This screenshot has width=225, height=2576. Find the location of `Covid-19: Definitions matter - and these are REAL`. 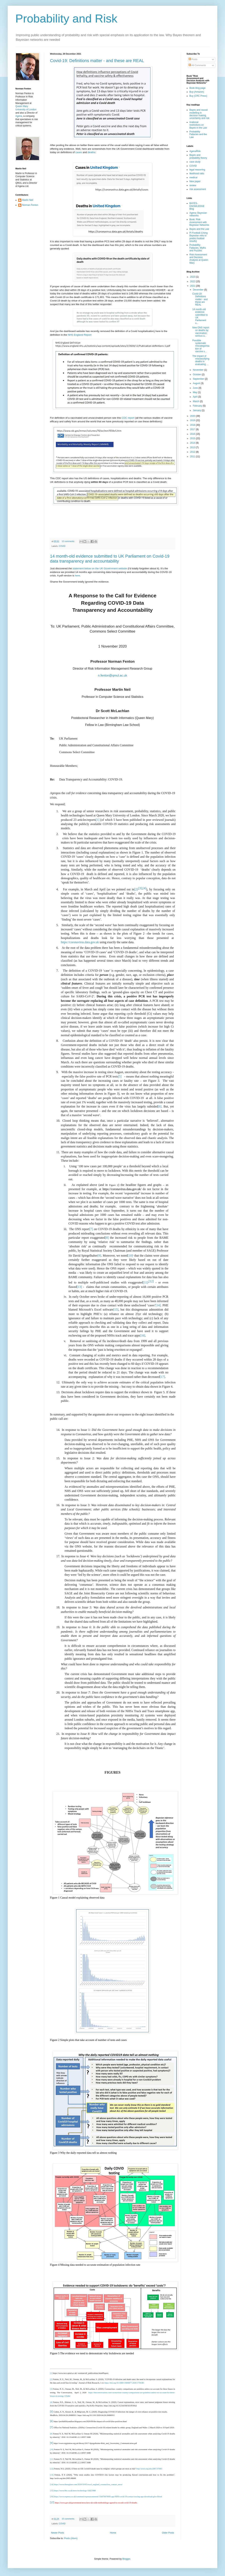

Covid-19: Definitions matter - and these are REAL is located at coordinates (97, 60).